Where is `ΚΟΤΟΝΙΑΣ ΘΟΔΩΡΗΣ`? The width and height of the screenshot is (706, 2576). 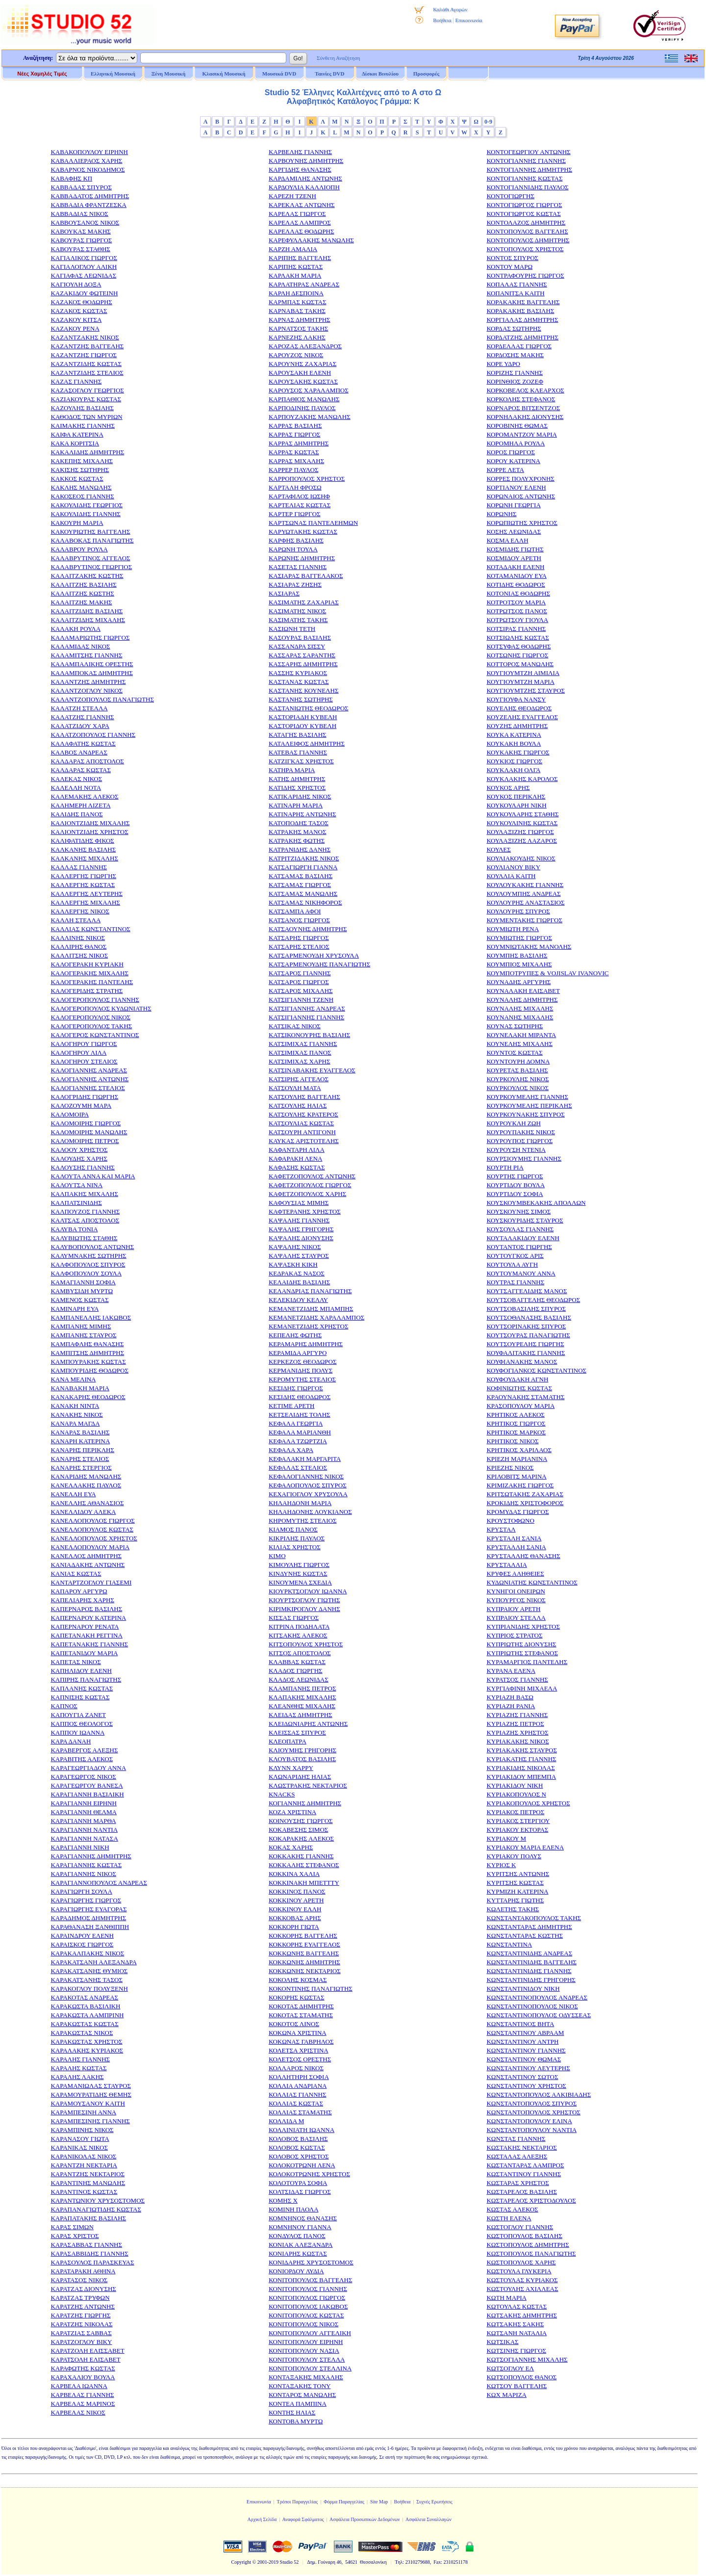
ΚΟΤΟΝΙΑΣ ΘΟΔΩΡΗΣ is located at coordinates (518, 593).